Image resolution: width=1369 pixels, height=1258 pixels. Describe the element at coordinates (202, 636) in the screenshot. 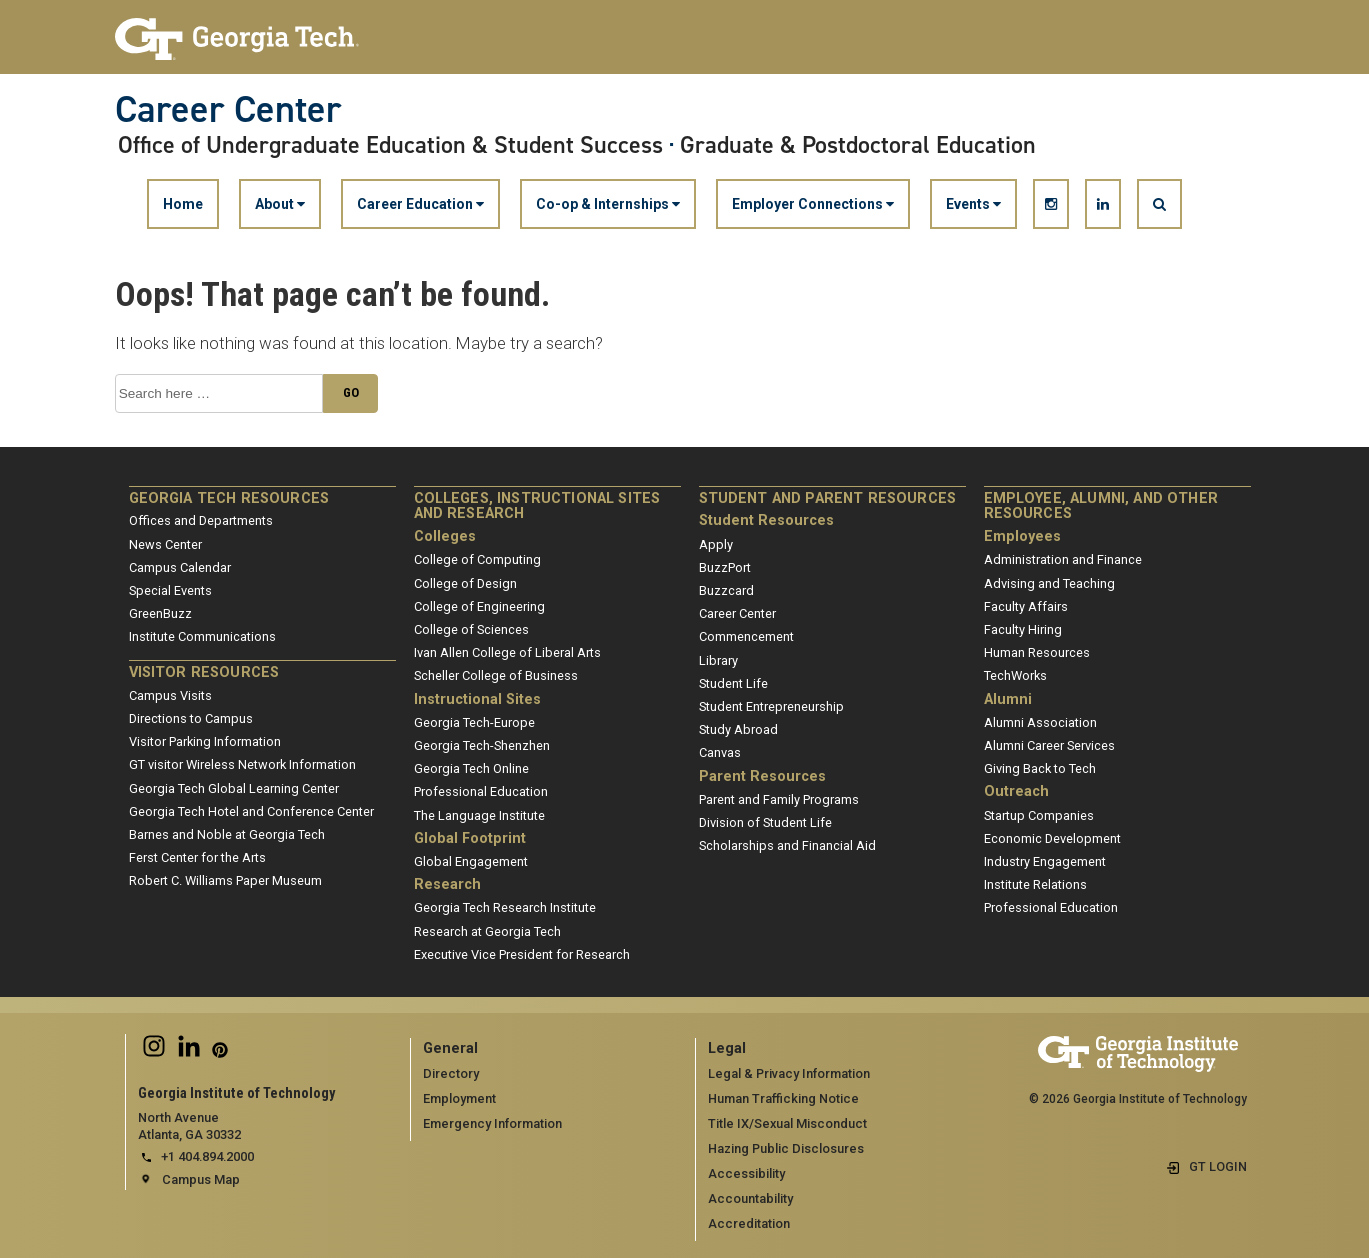

I see `Institute Communications` at that location.